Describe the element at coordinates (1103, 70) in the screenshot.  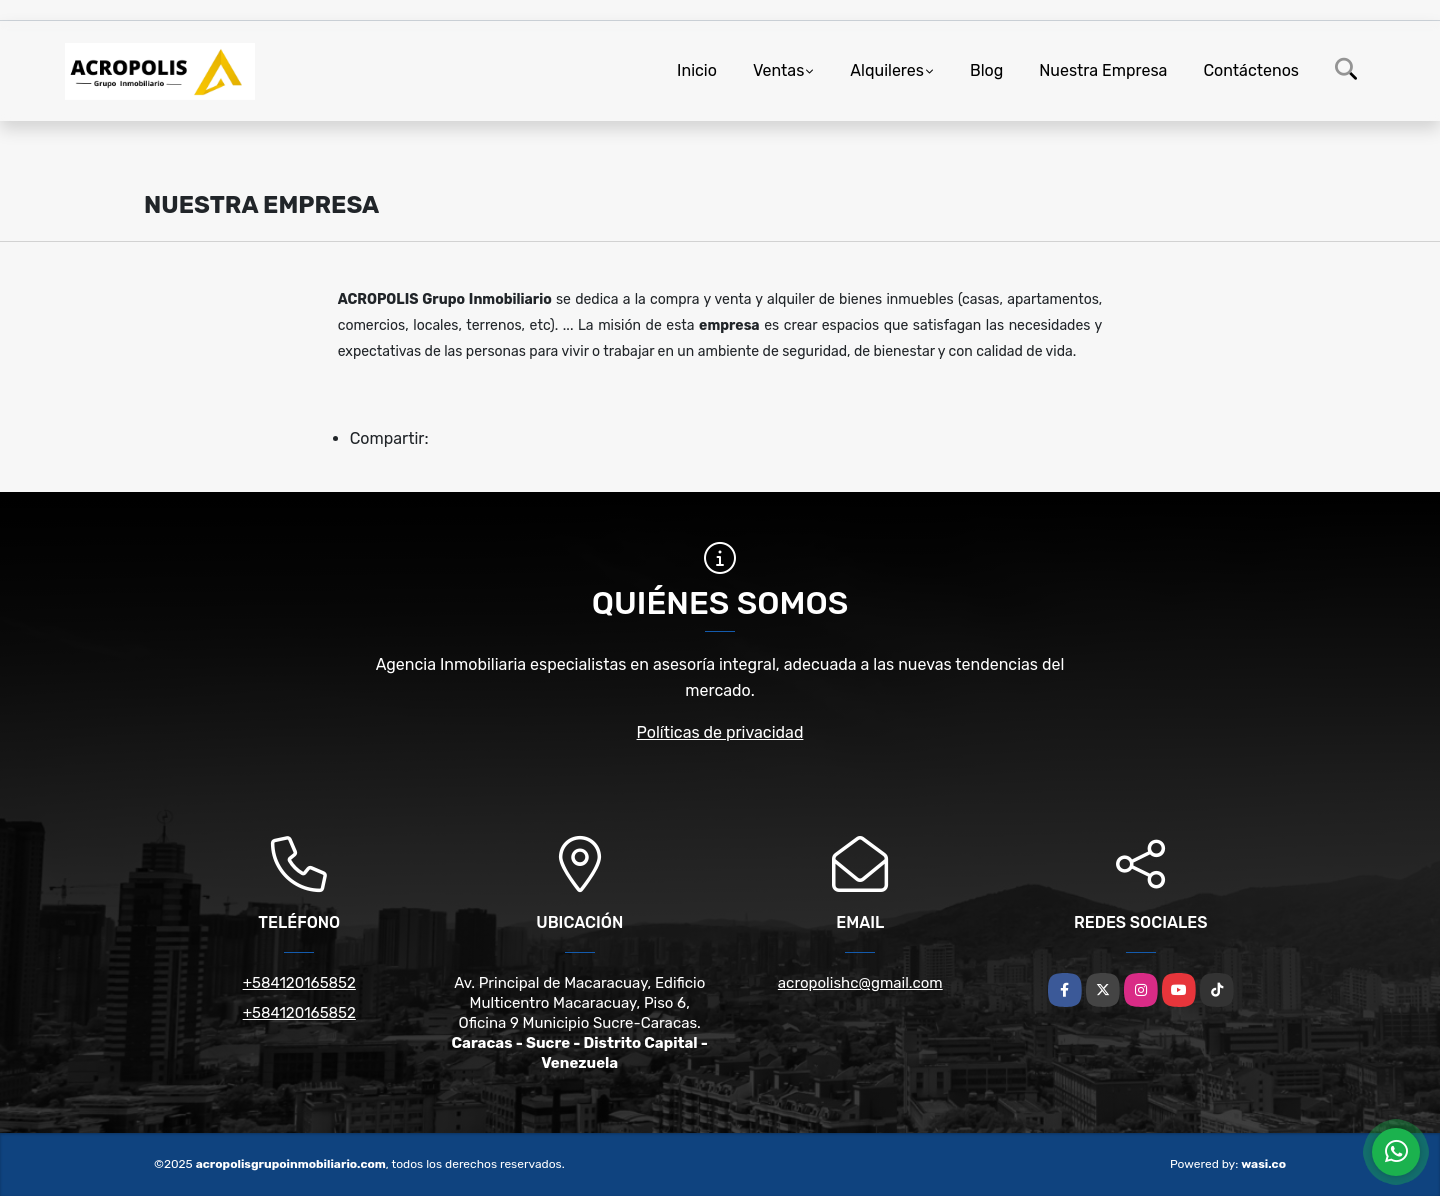
I see `Nuestra Empresa` at that location.